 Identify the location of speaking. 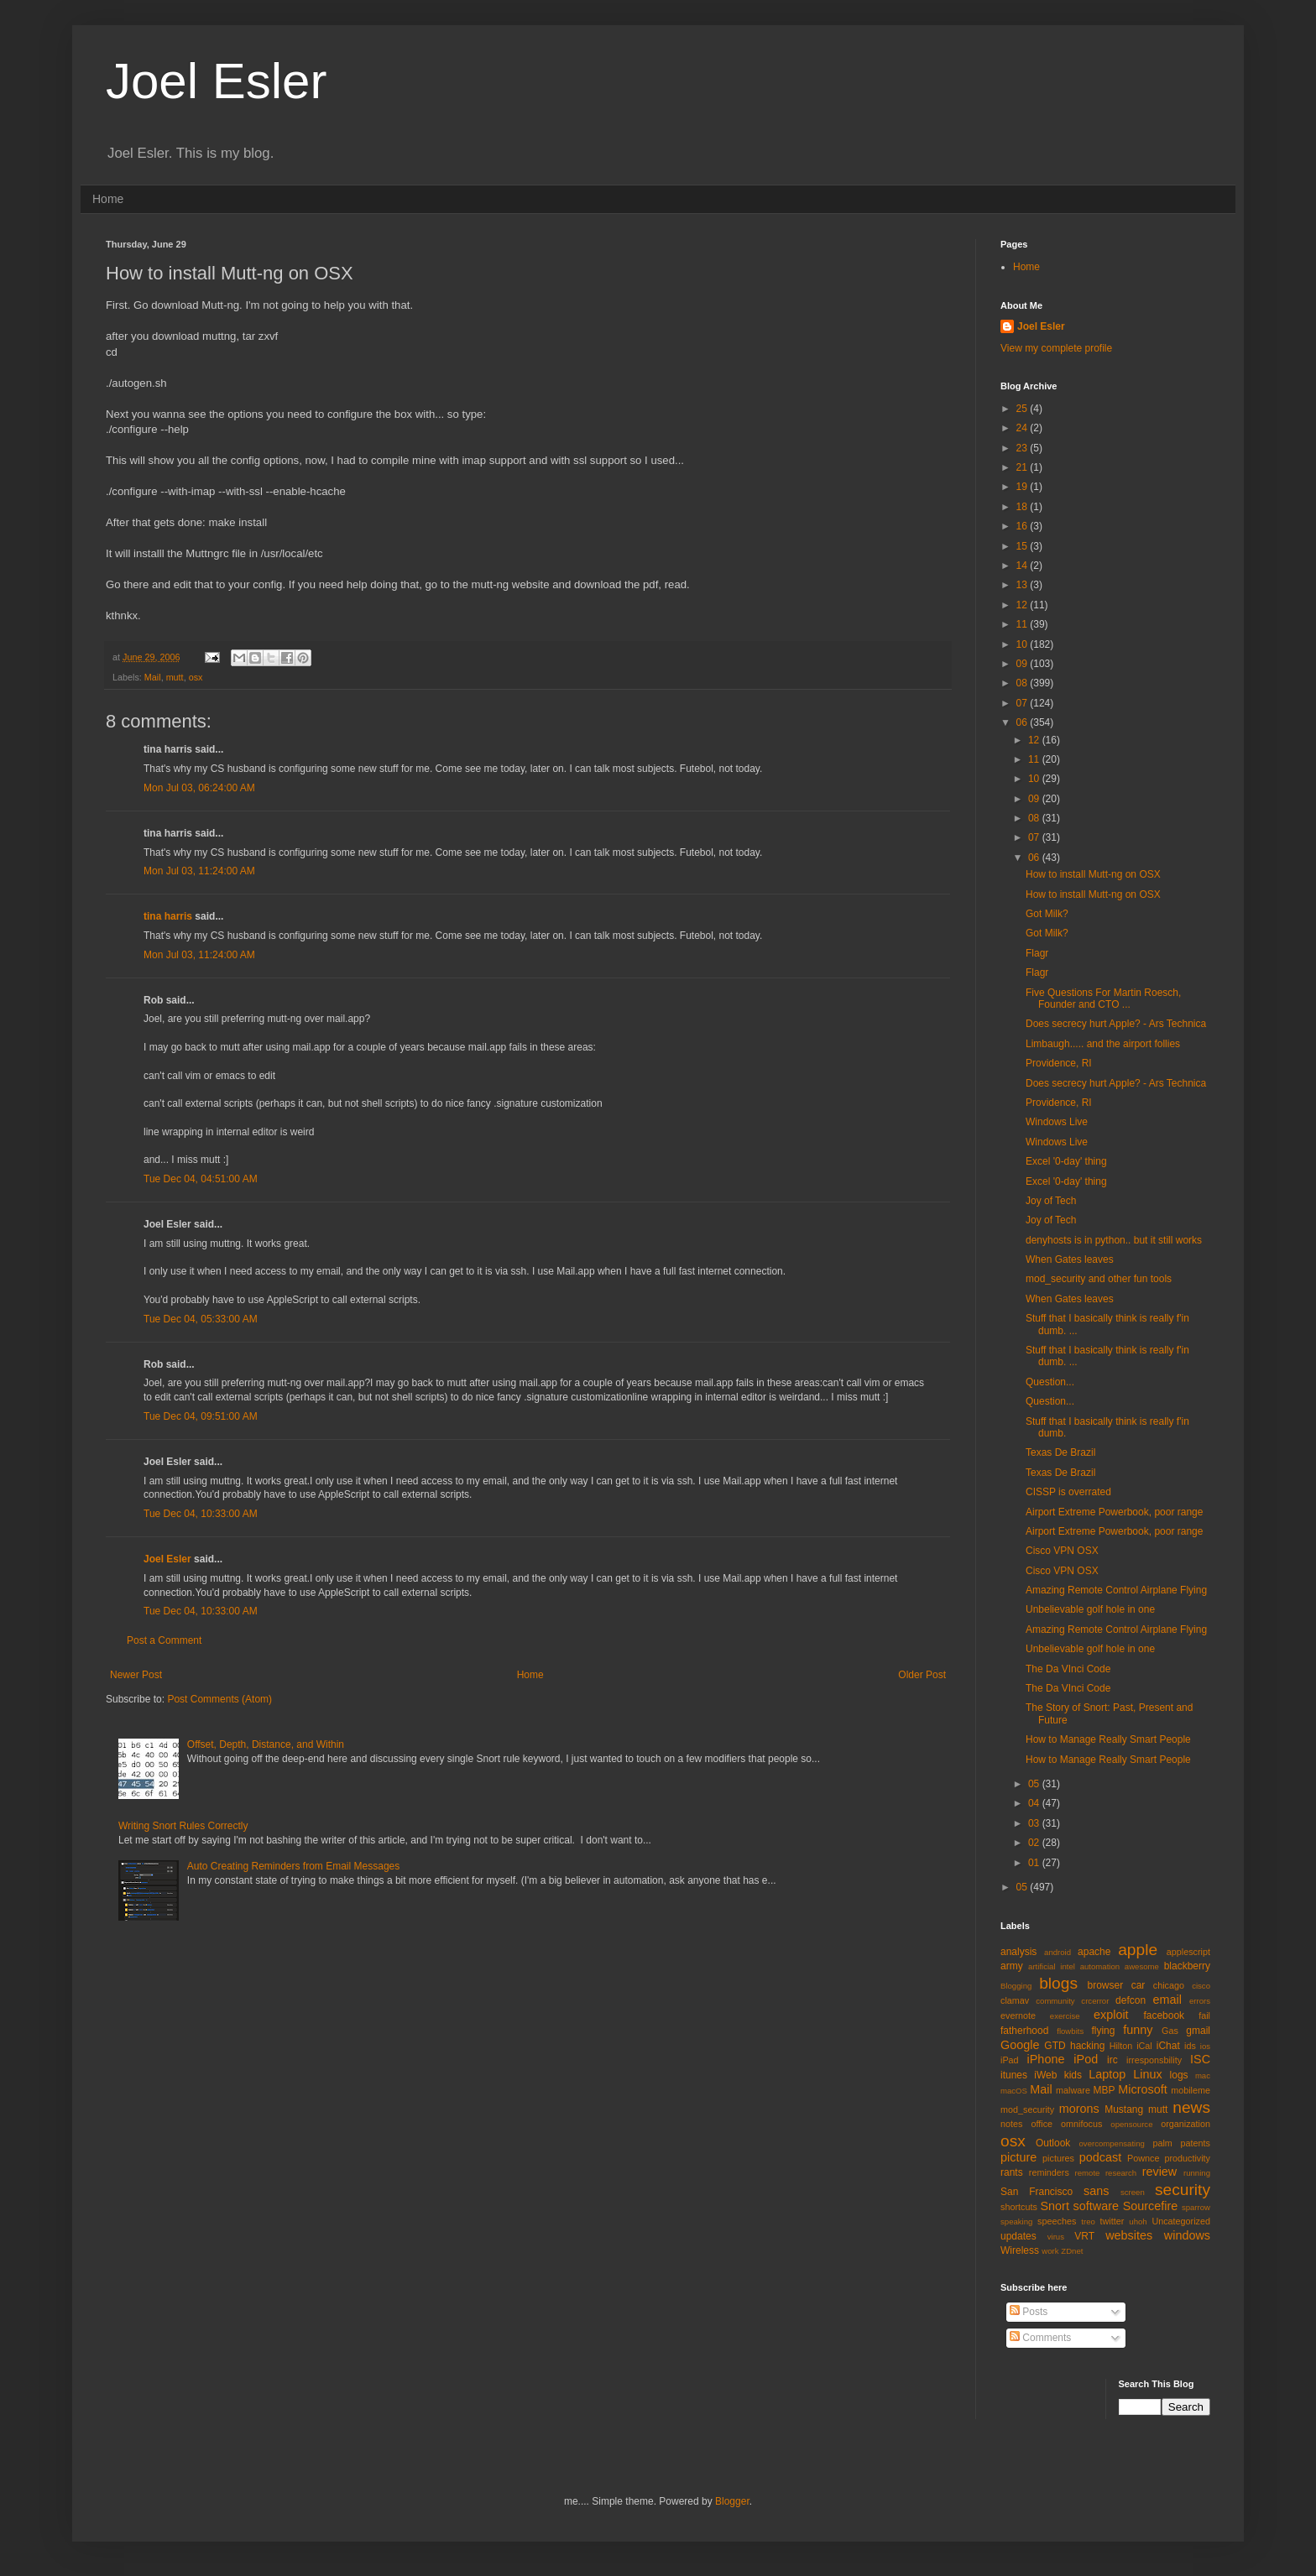
(1016, 2221).